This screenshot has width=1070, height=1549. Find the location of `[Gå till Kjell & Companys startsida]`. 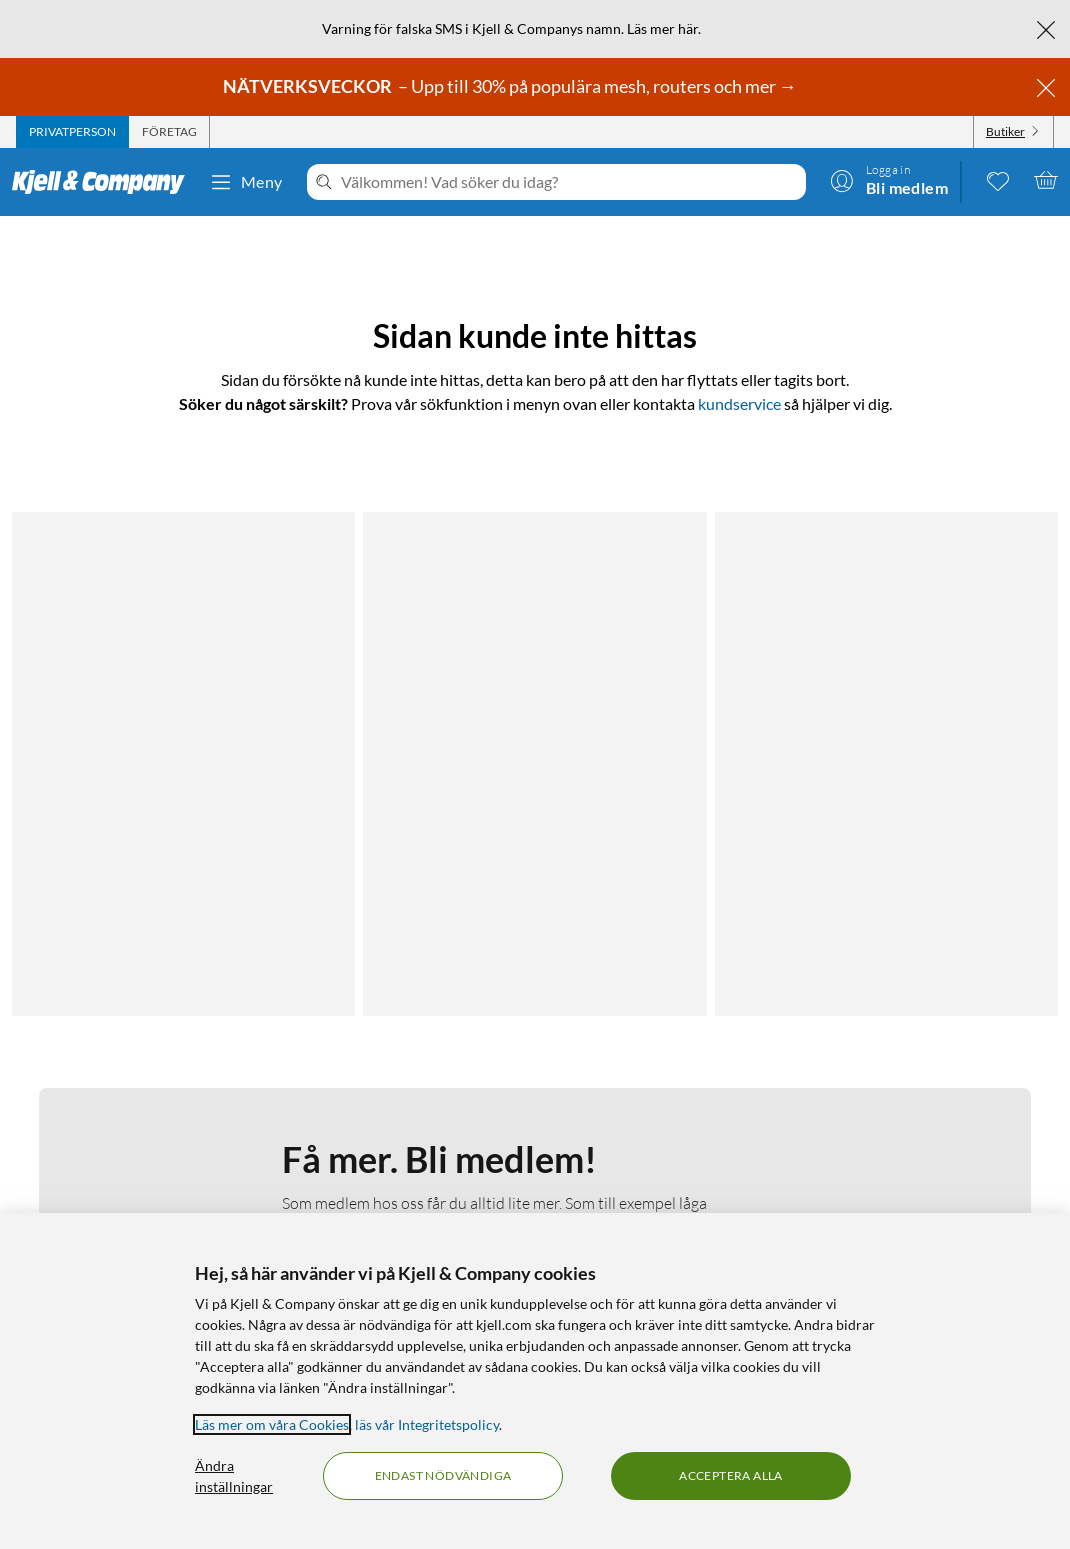

[Gå till Kjell & Companys startsida] is located at coordinates (104, 182).